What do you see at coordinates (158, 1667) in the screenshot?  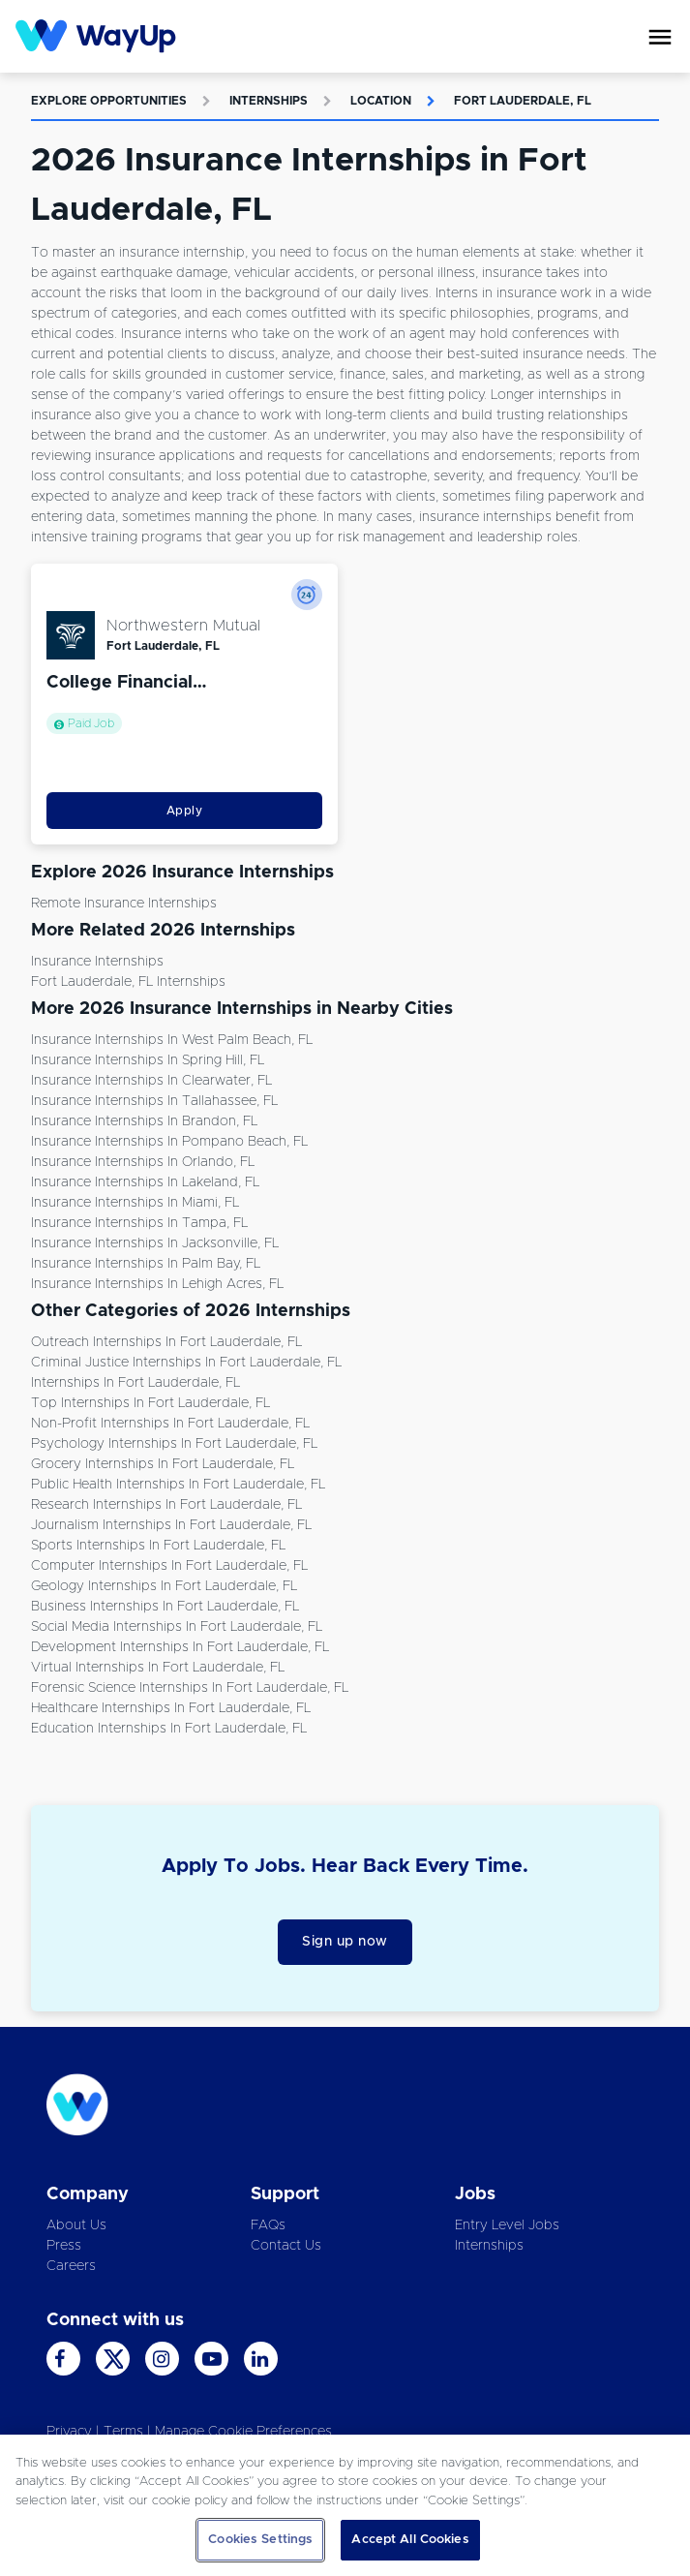 I see `Virtual Internships in Fort Lauderdale, FL` at bounding box center [158, 1667].